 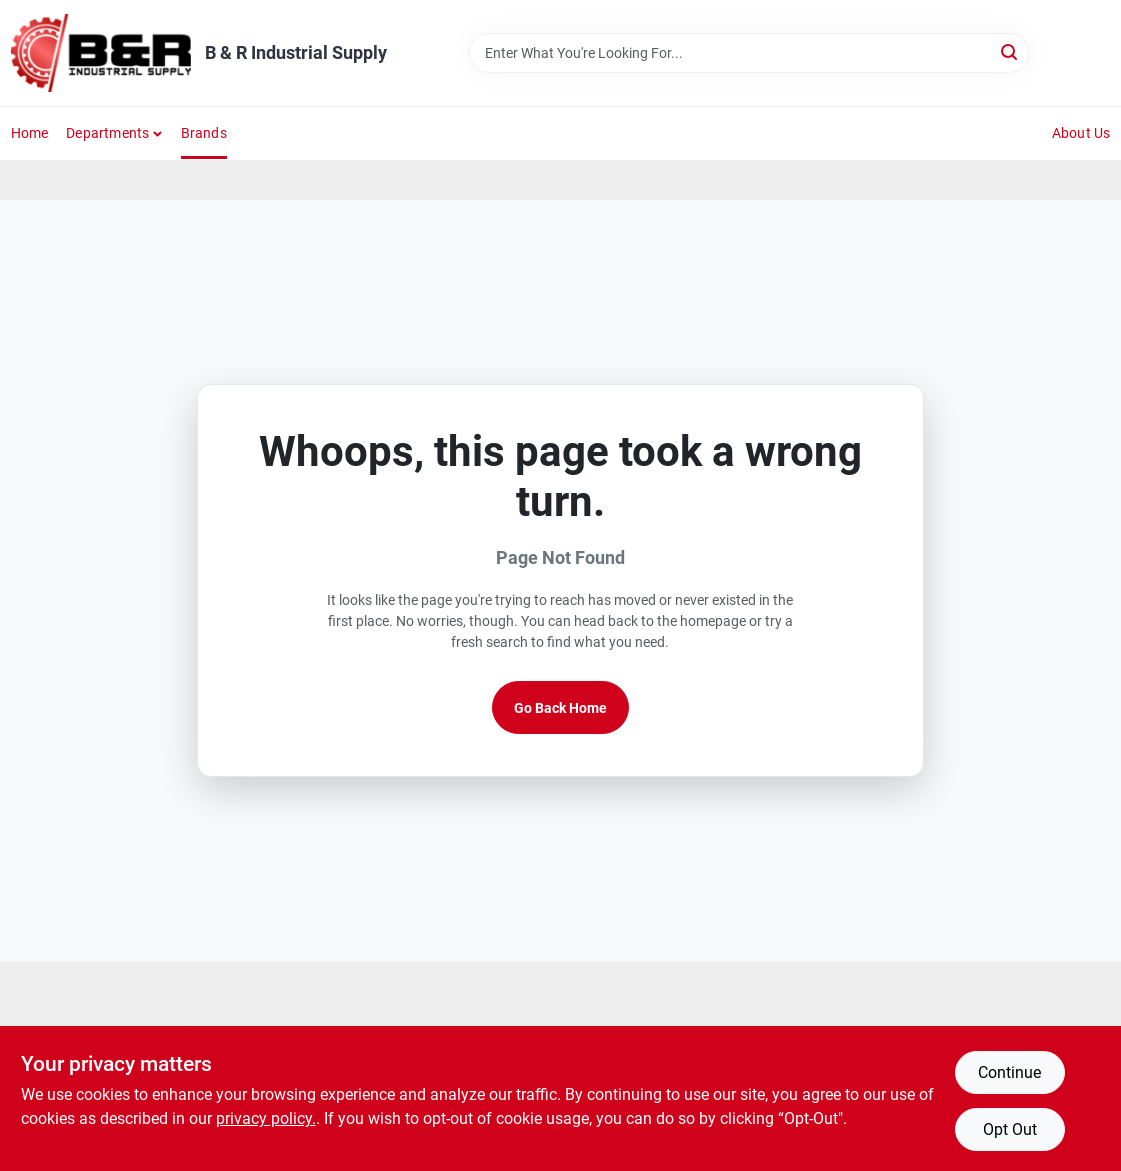 I want to click on Continue, so click(x=1009, y=1072).